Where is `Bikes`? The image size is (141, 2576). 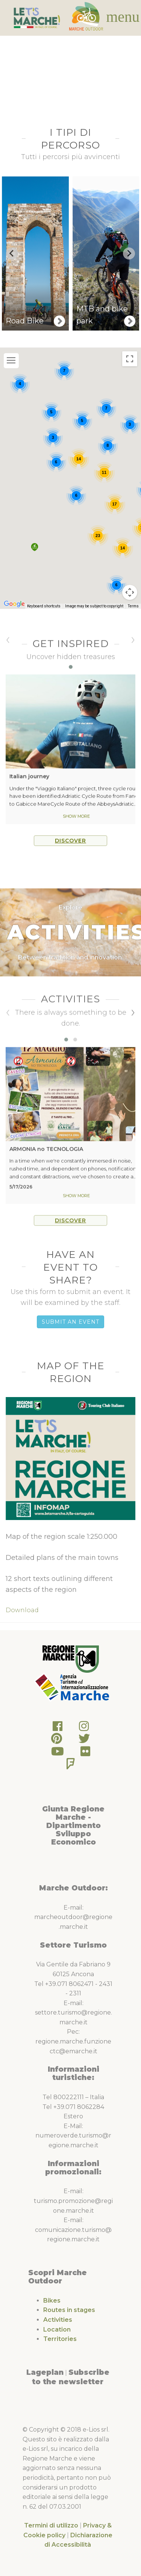 Bikes is located at coordinates (52, 2300).